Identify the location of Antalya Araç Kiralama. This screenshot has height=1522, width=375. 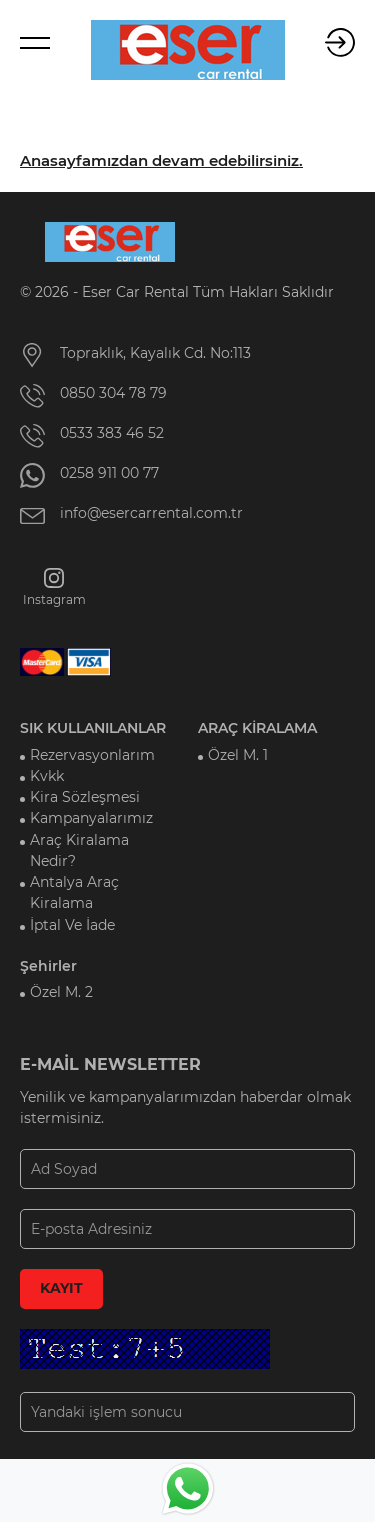
(74, 892).